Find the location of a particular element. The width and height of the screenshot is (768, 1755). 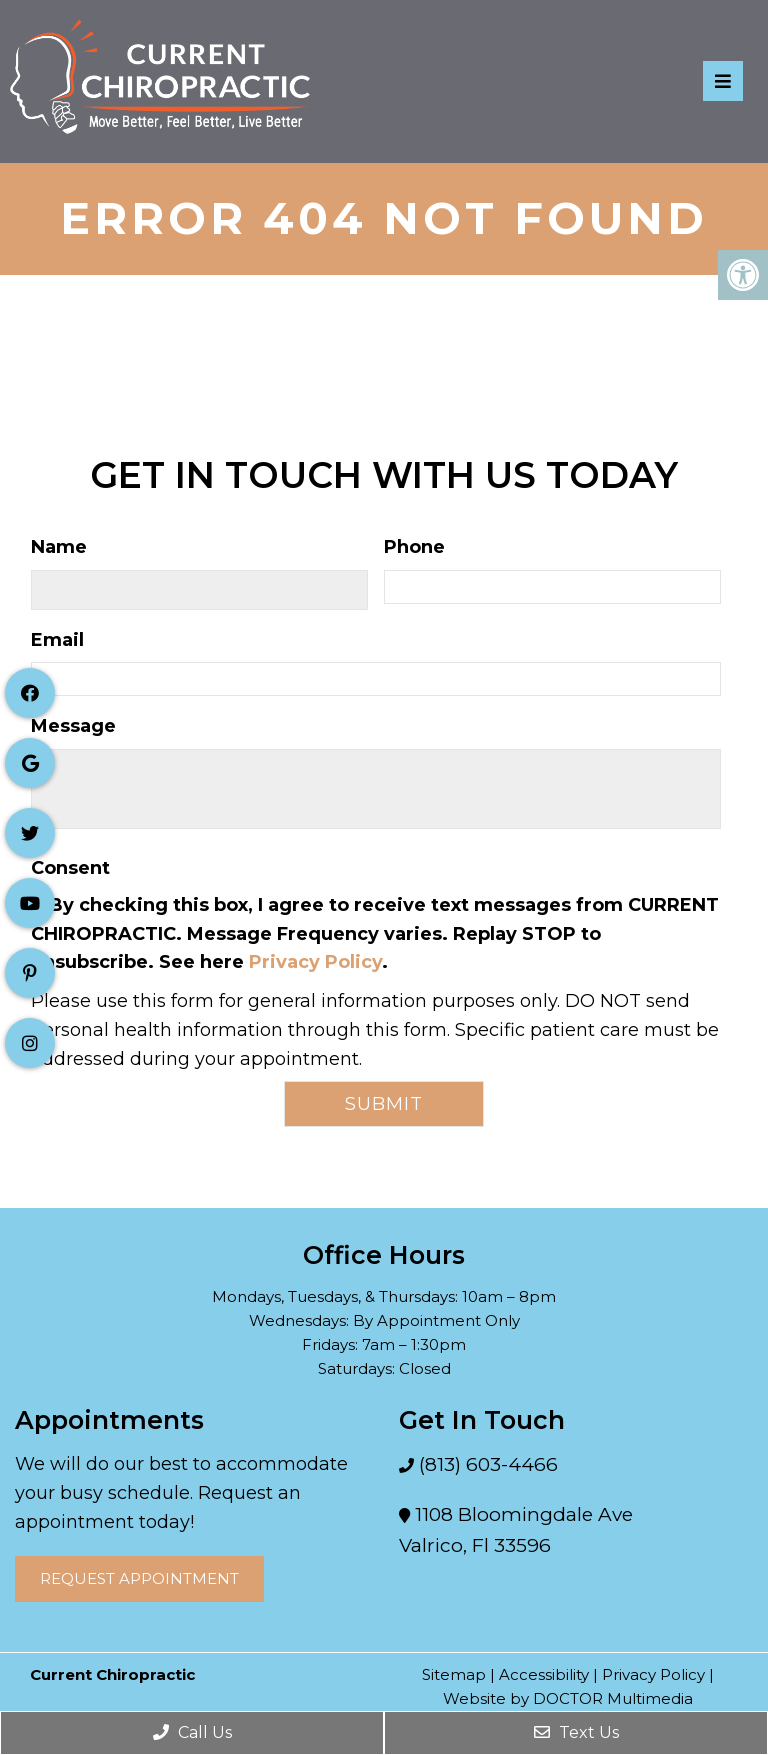

Privacy Policy is located at coordinates (315, 962).